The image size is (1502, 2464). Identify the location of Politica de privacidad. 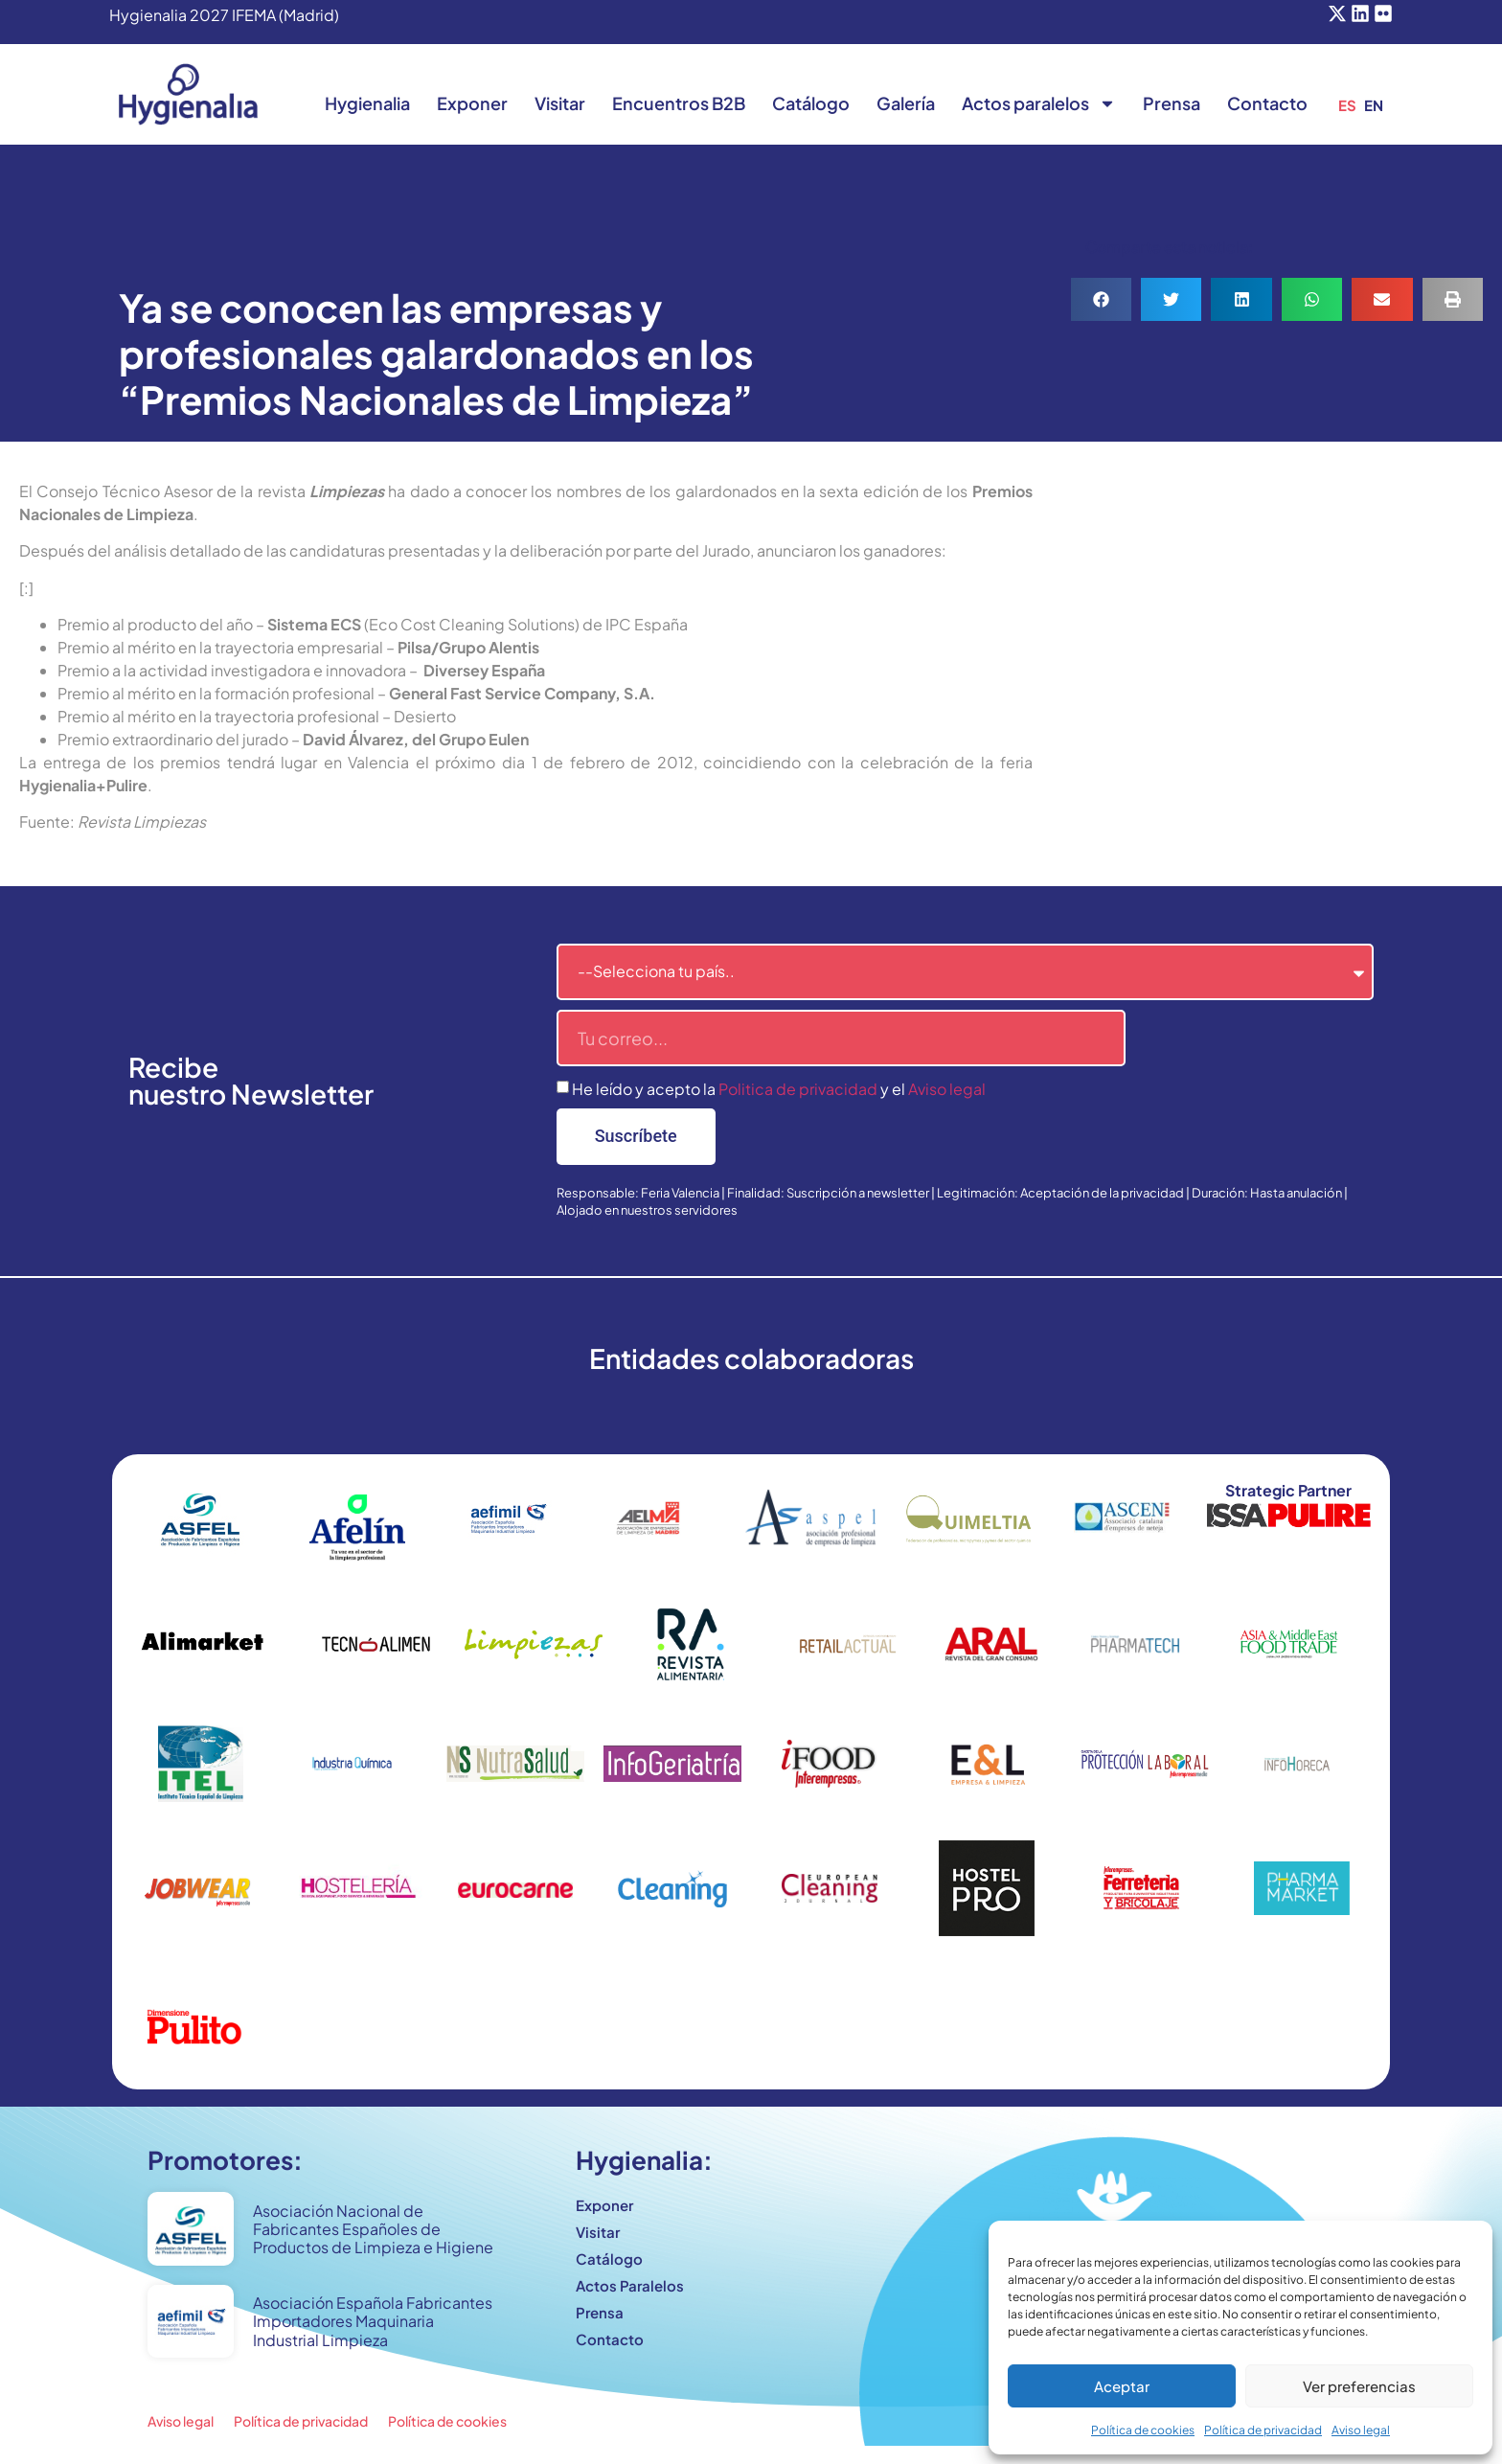
(797, 1089).